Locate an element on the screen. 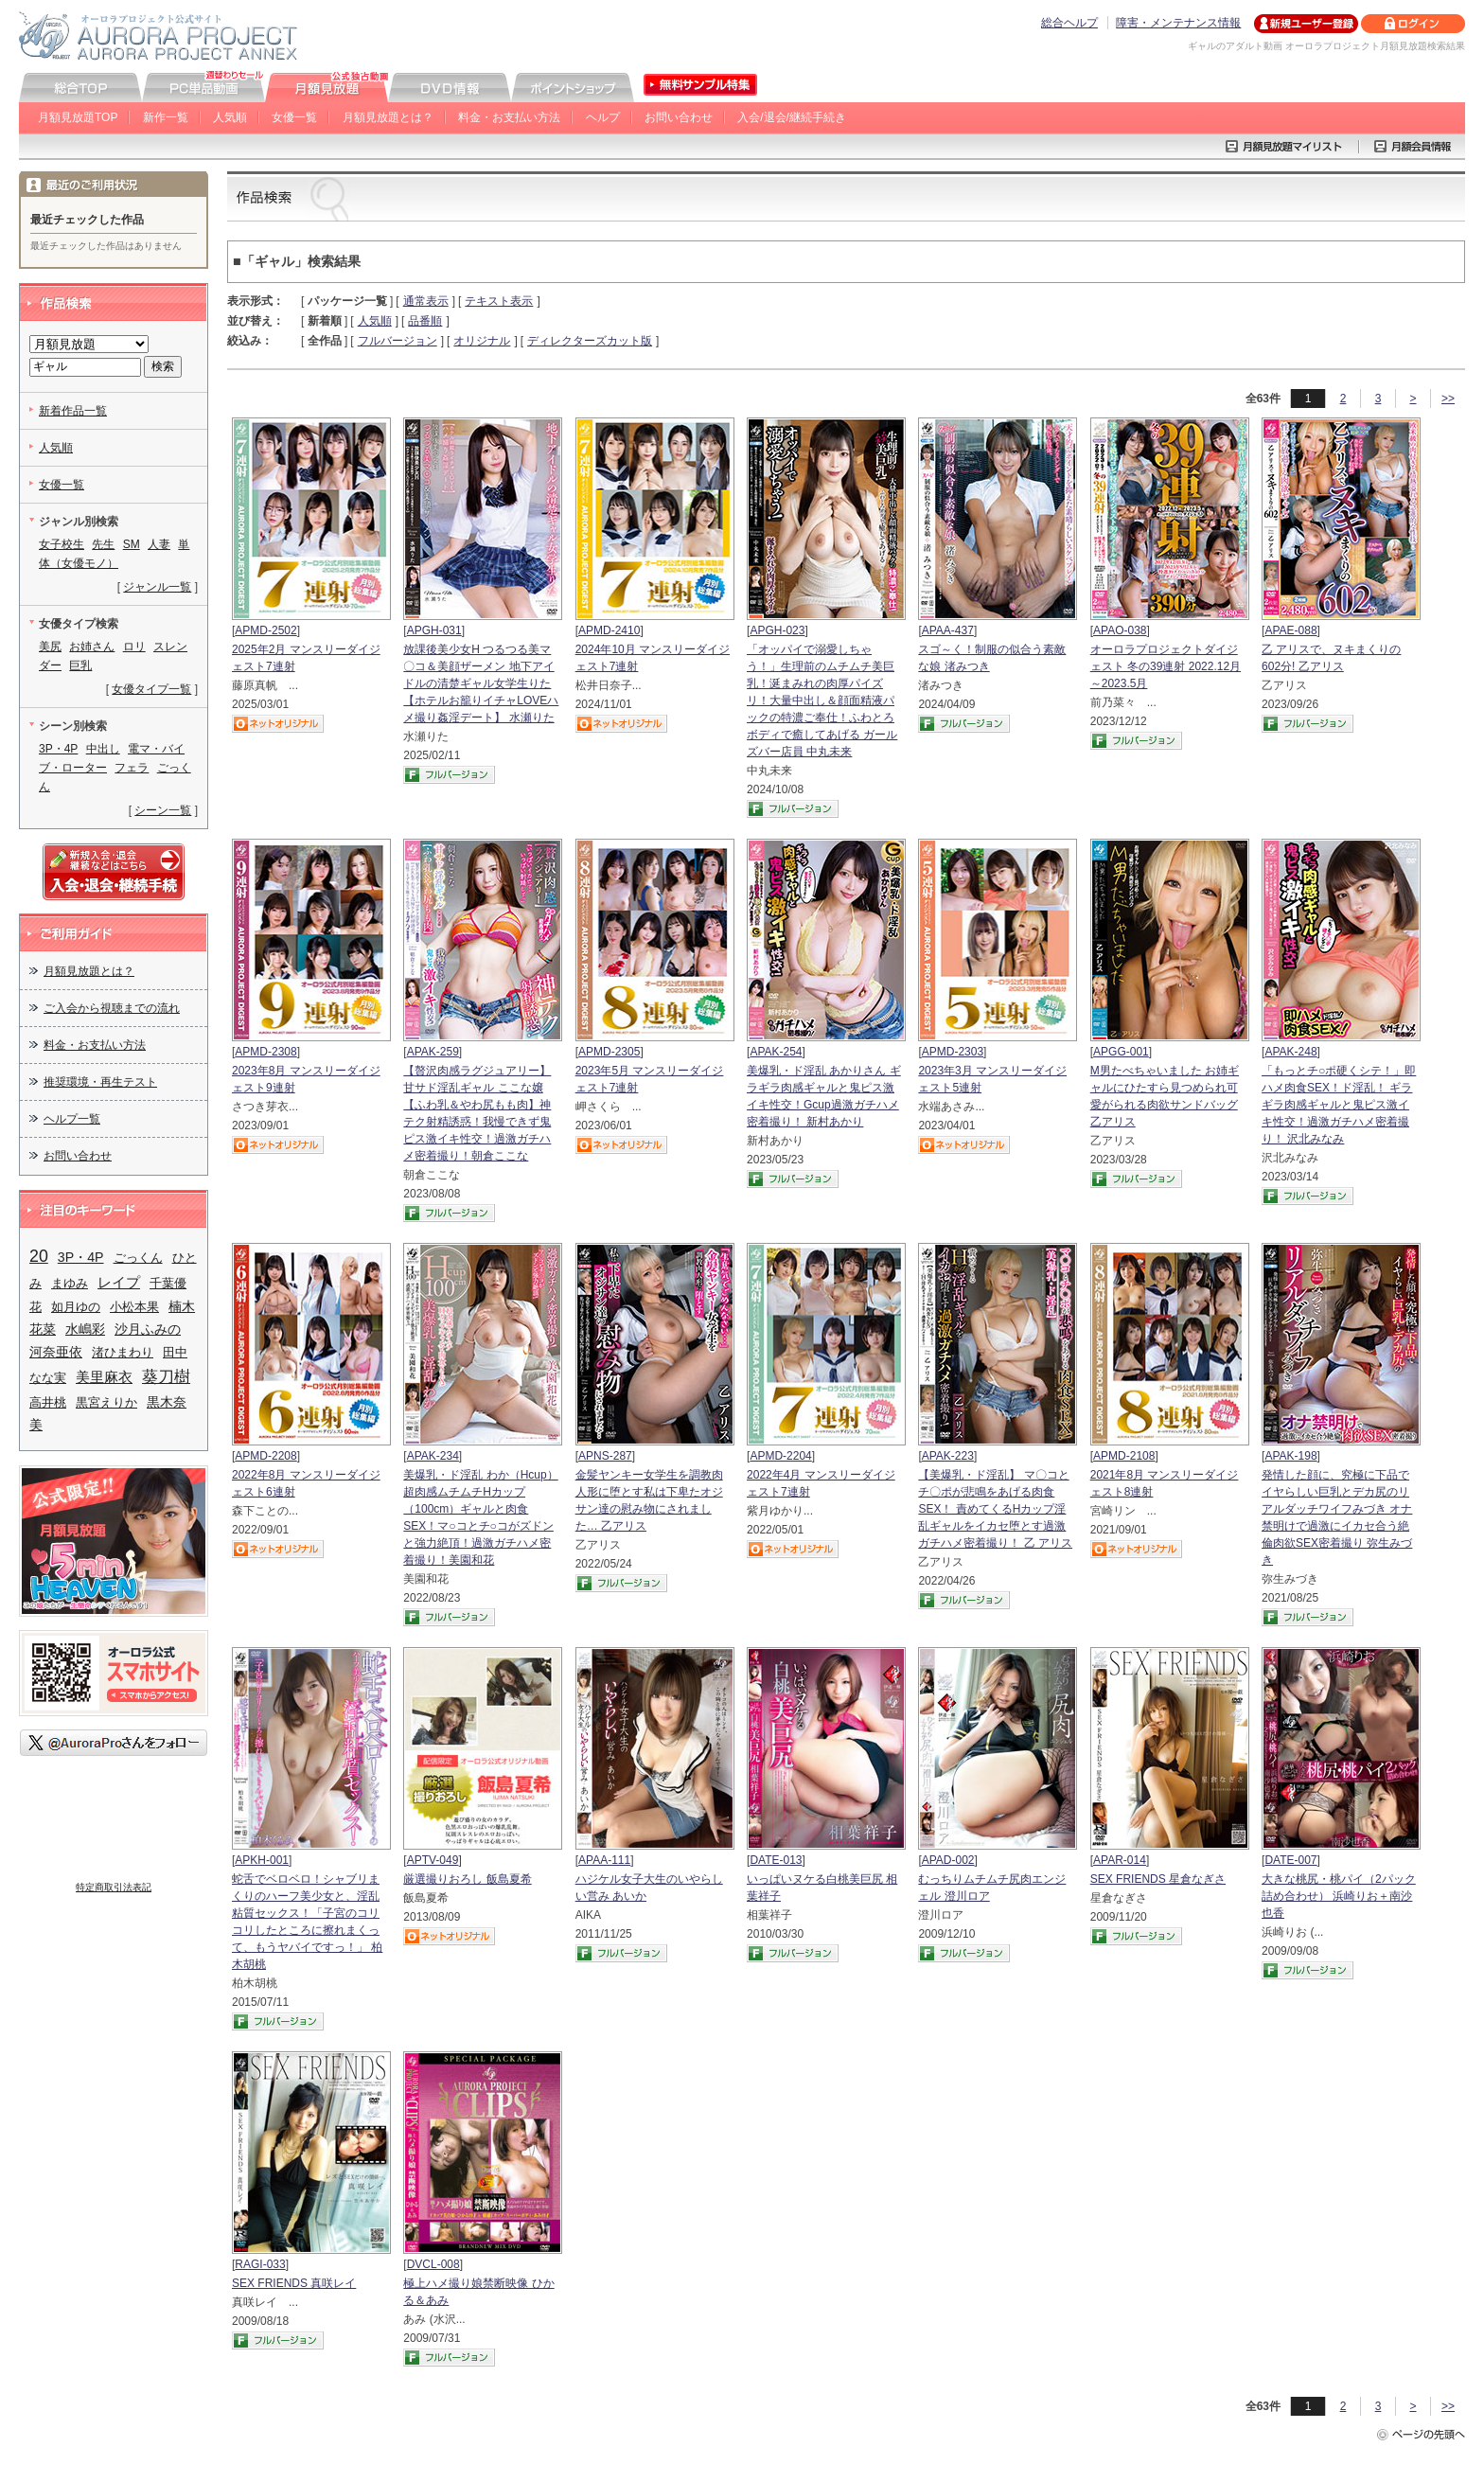  人気順 is located at coordinates (230, 117).